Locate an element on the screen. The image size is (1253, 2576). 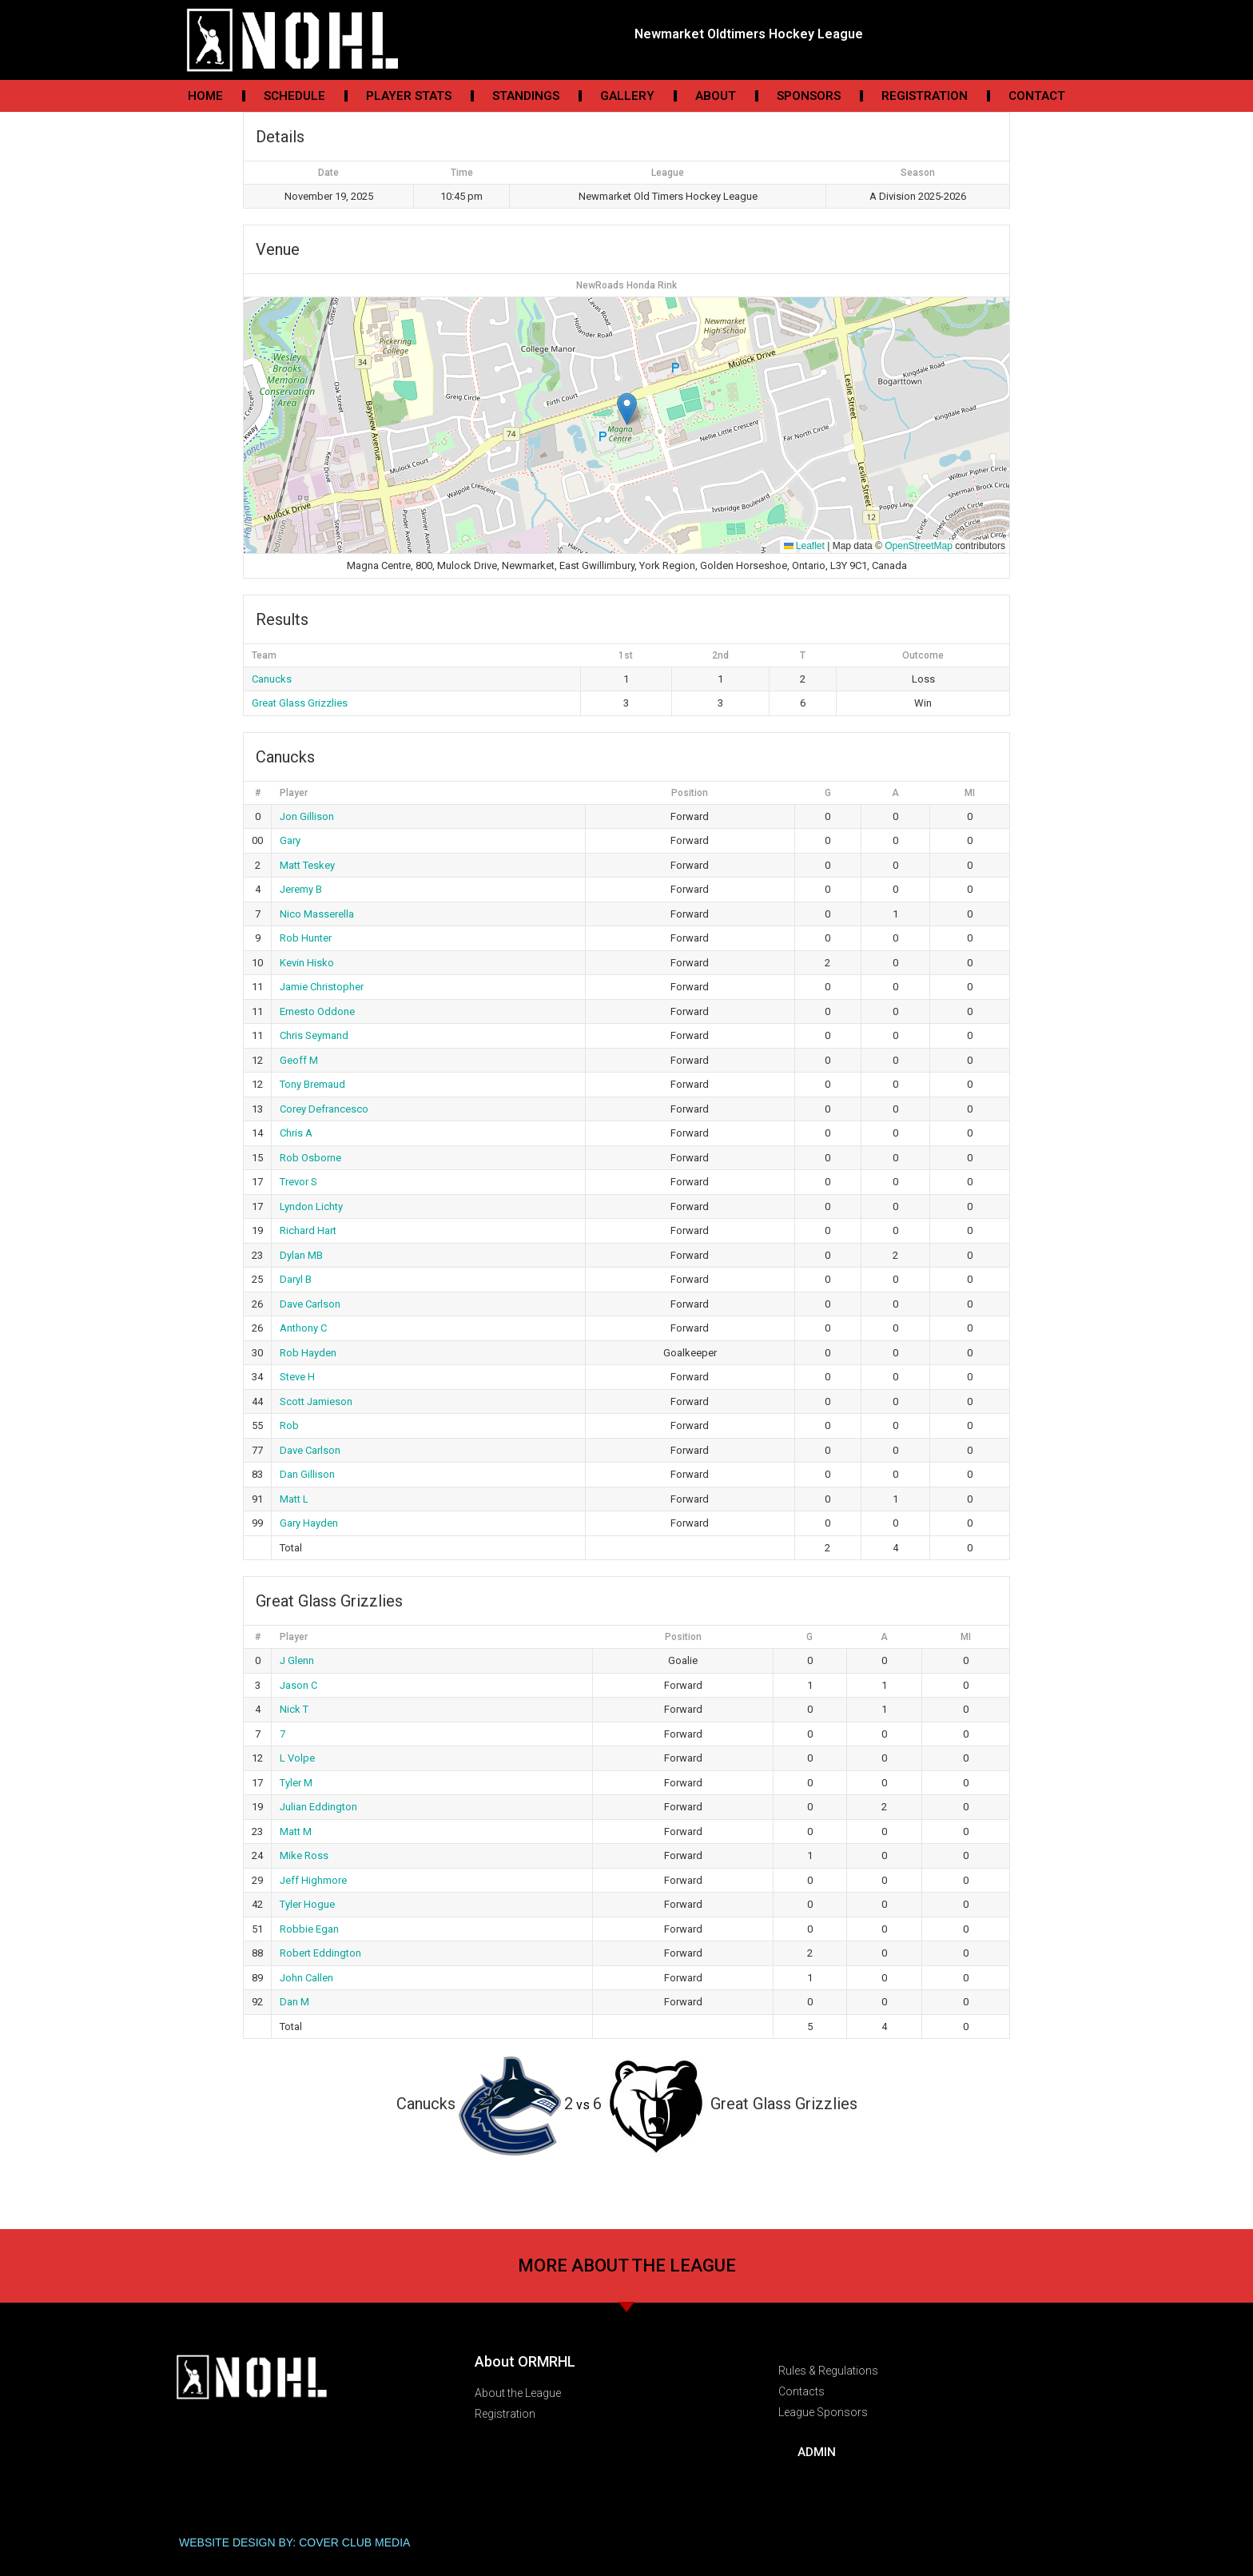
Lyndon Lichty is located at coordinates (311, 1206).